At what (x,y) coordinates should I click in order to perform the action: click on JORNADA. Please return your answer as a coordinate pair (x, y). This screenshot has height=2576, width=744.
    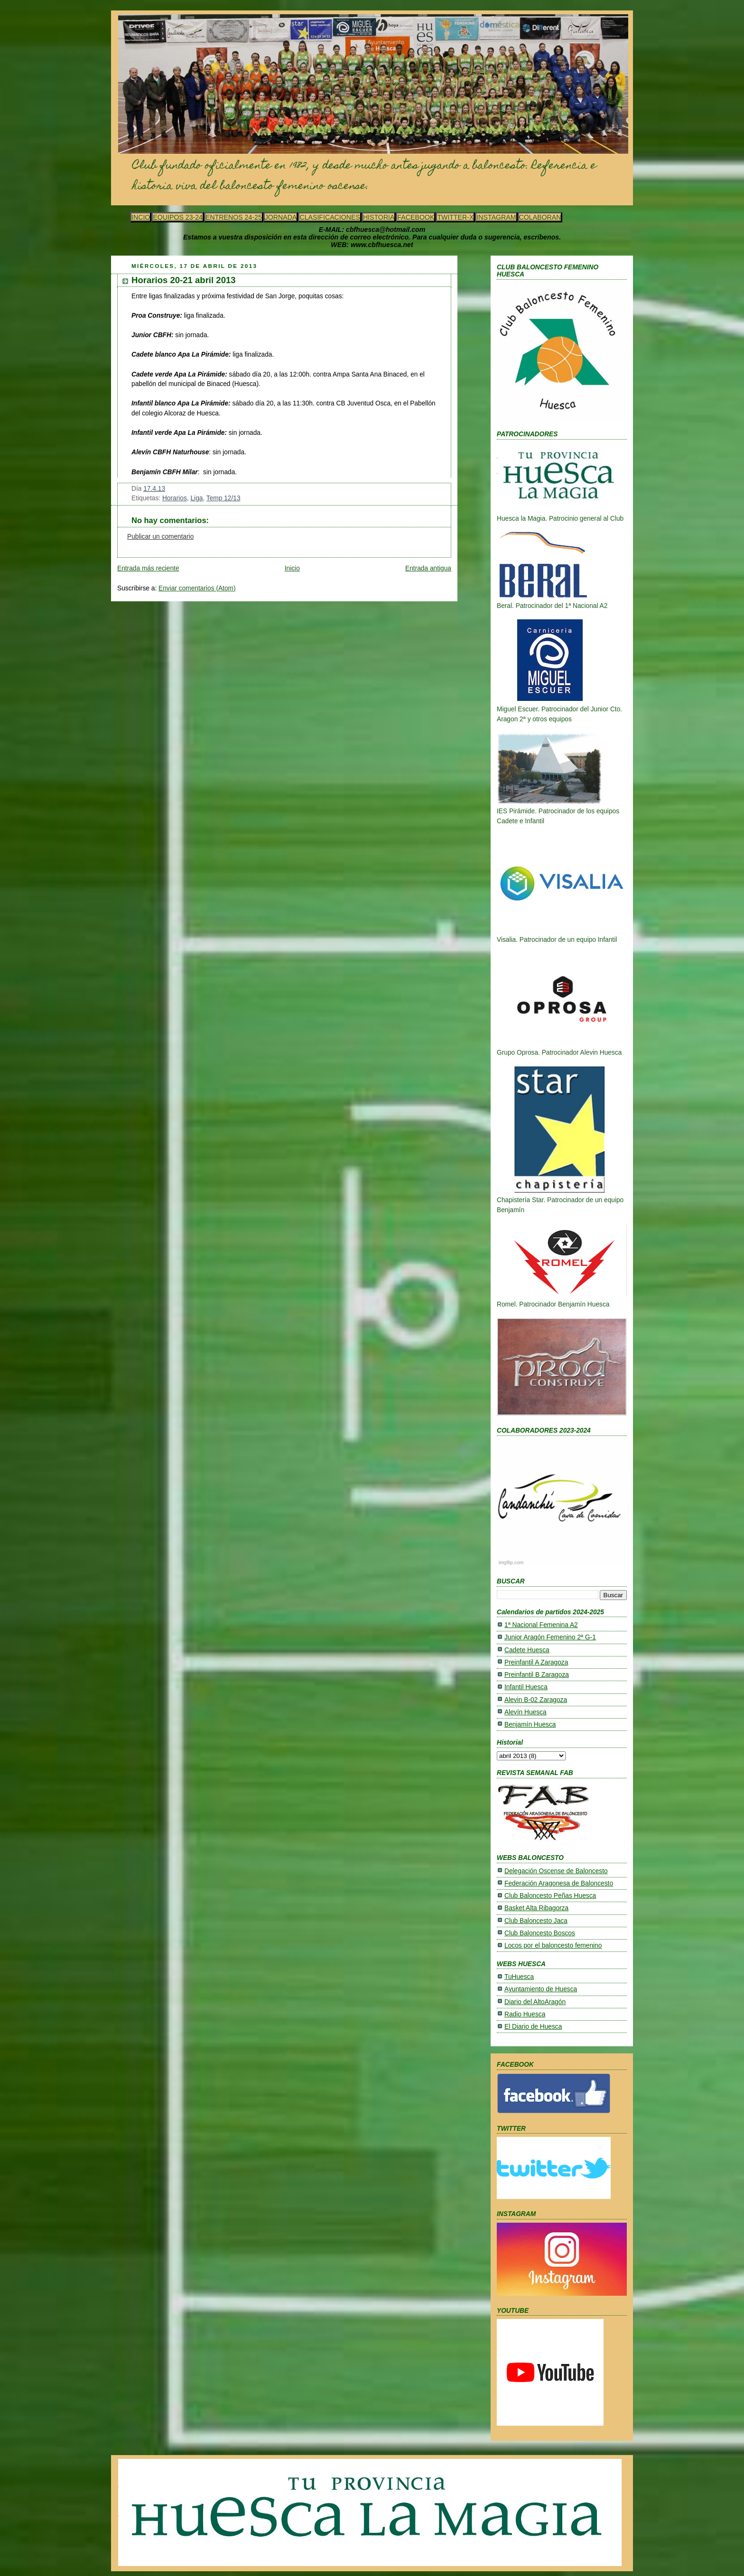
    Looking at the image, I should click on (281, 217).